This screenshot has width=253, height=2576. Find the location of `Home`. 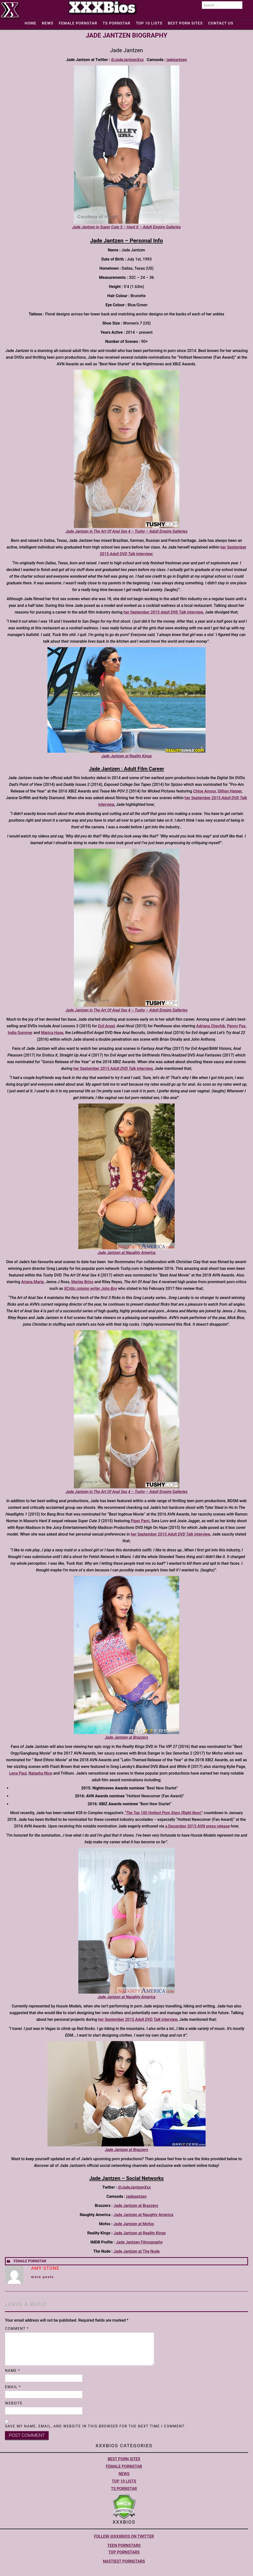

Home is located at coordinates (31, 23).